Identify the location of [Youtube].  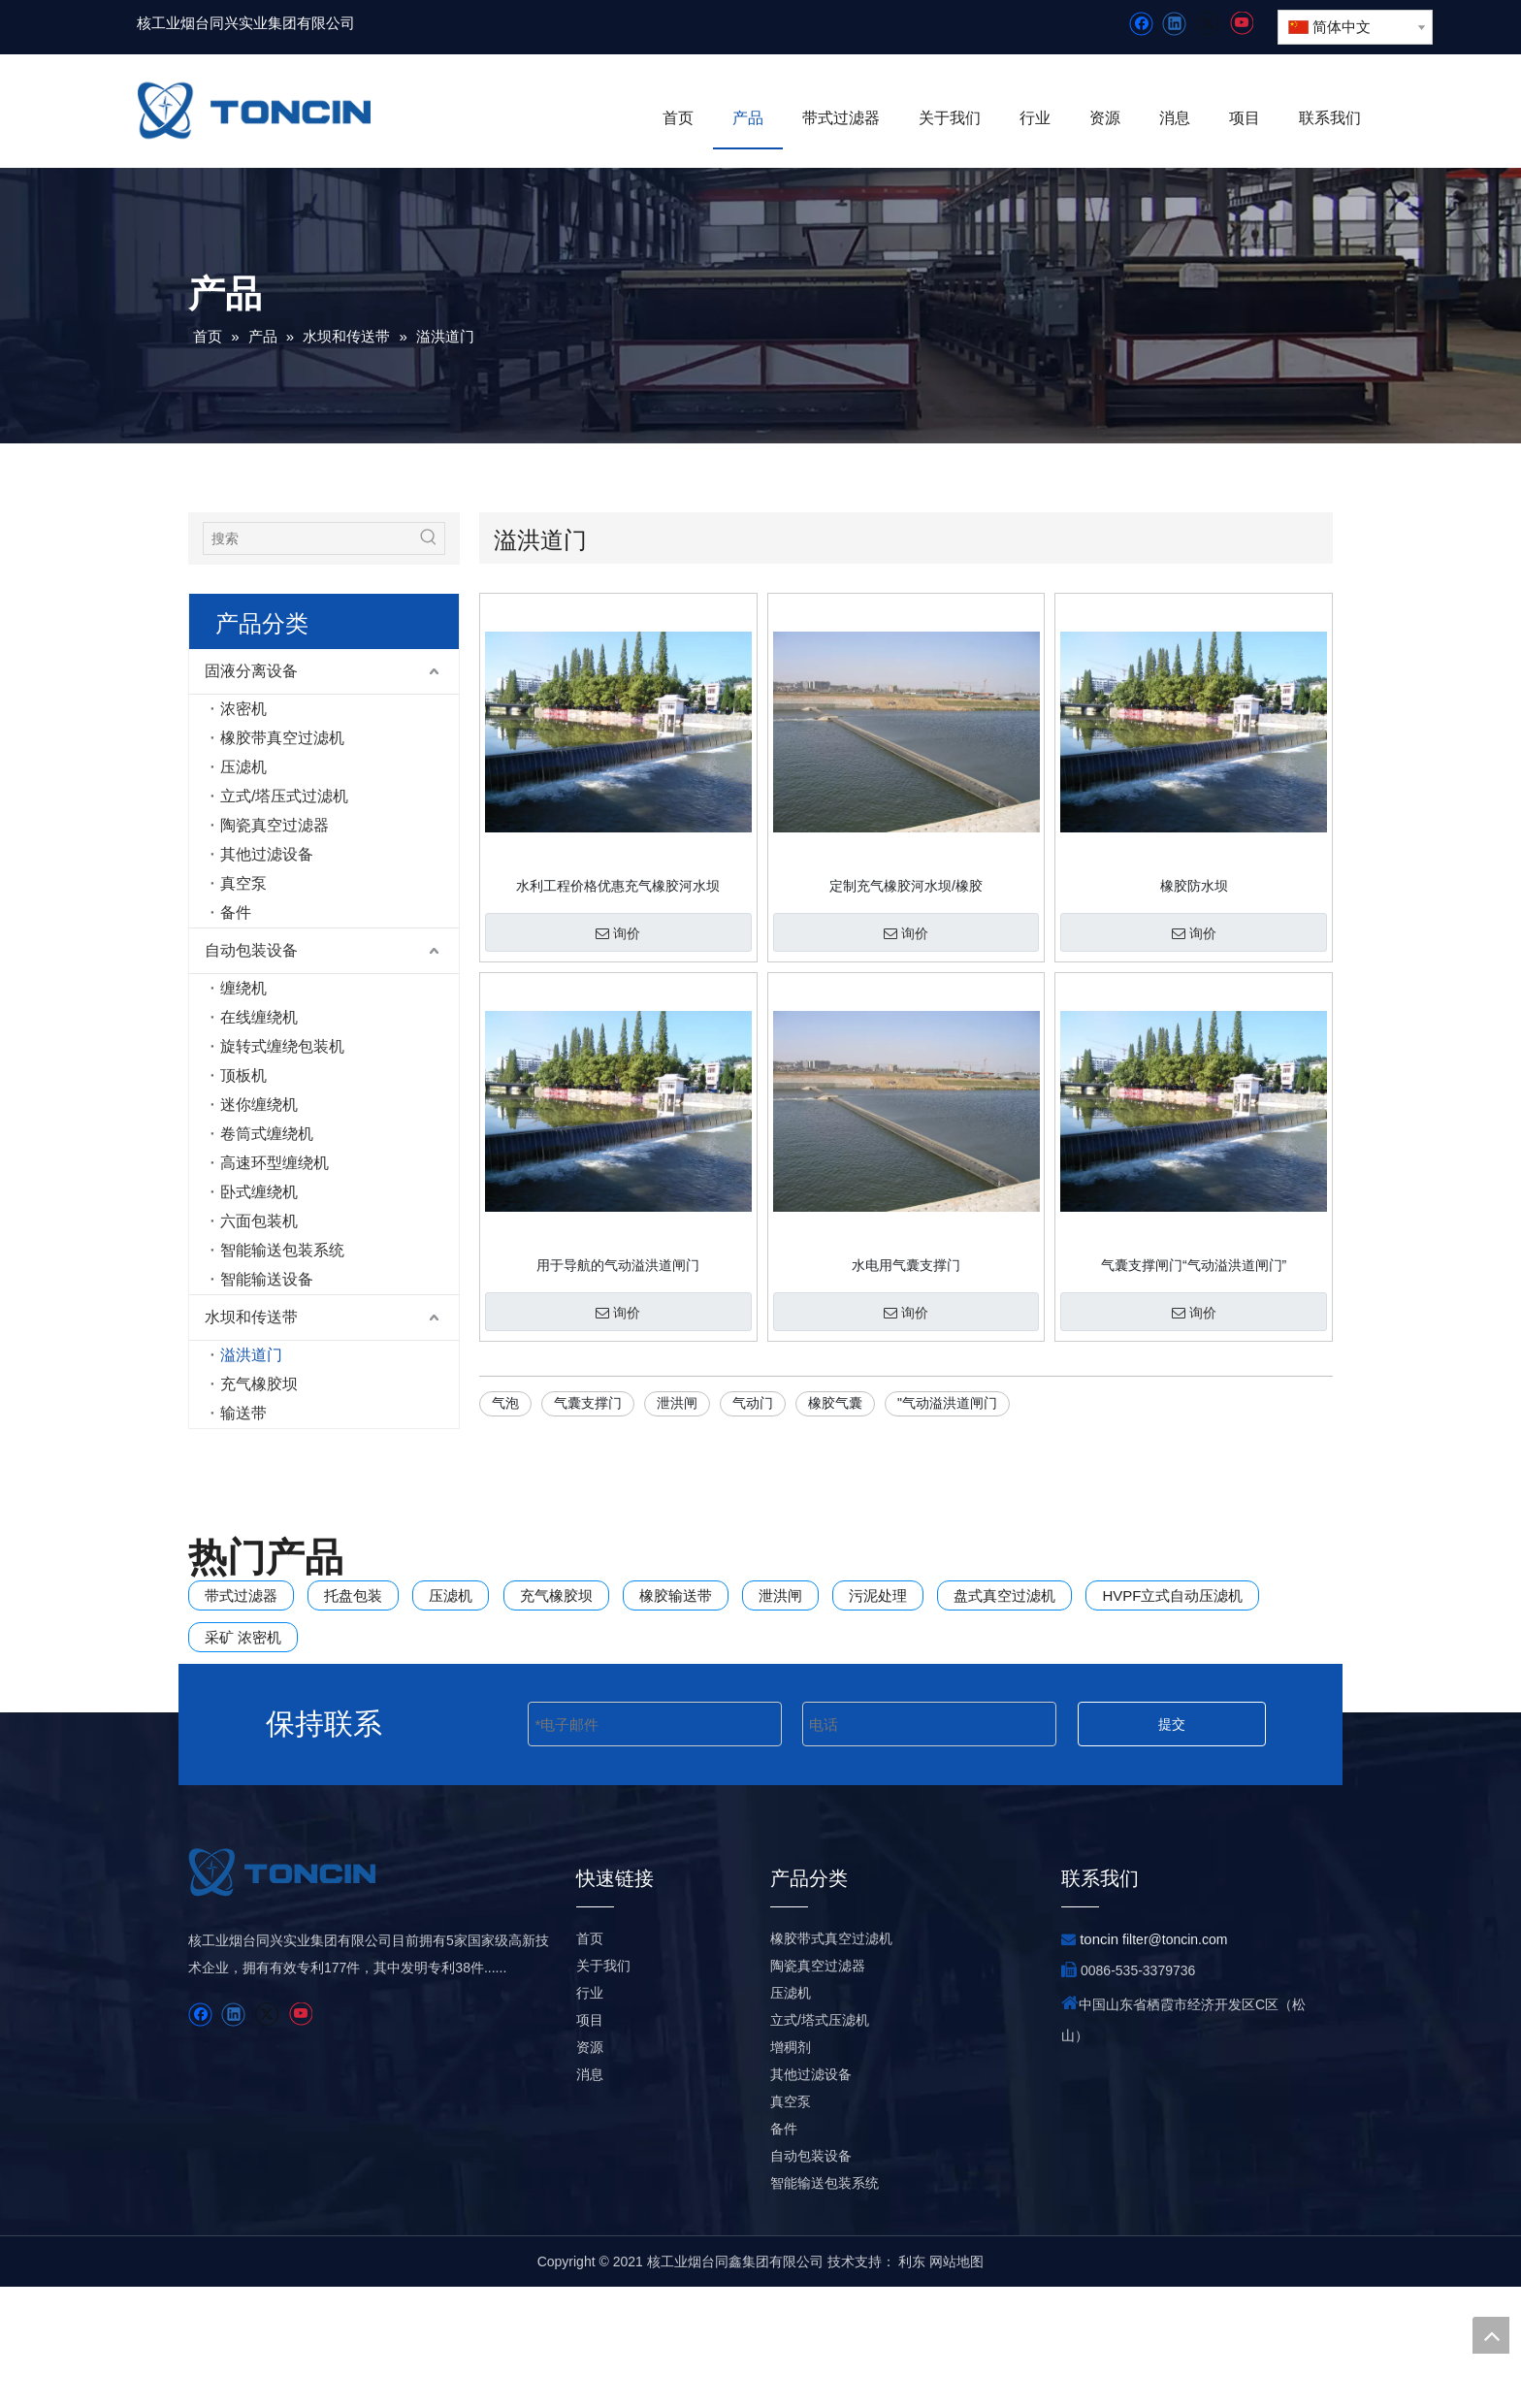
(1241, 24).